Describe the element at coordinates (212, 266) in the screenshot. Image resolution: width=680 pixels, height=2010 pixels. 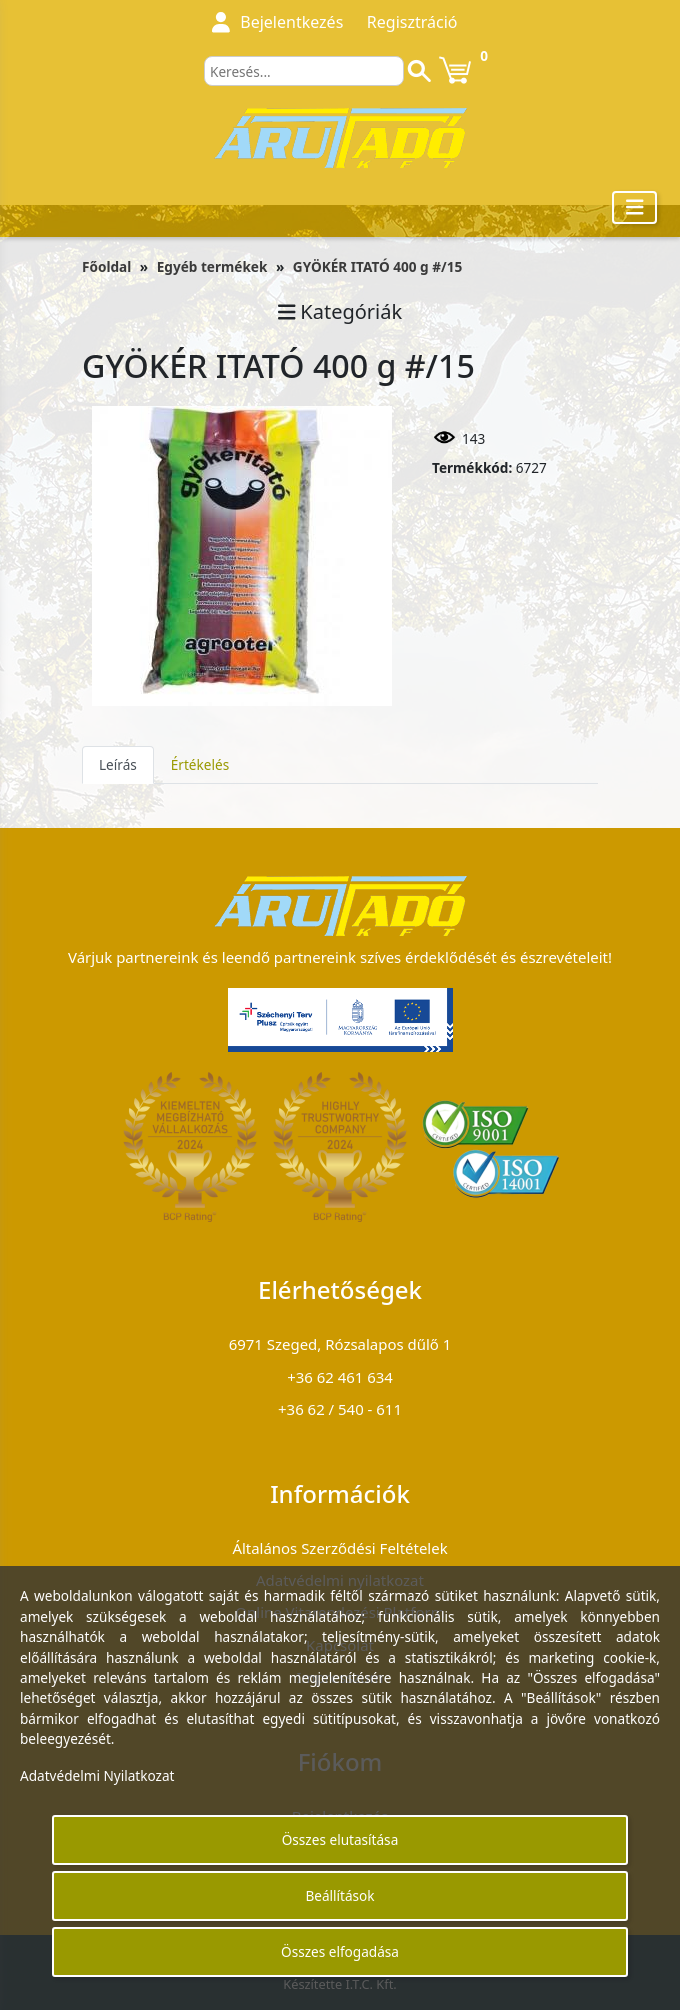
I see `Egyéb termékek` at that location.